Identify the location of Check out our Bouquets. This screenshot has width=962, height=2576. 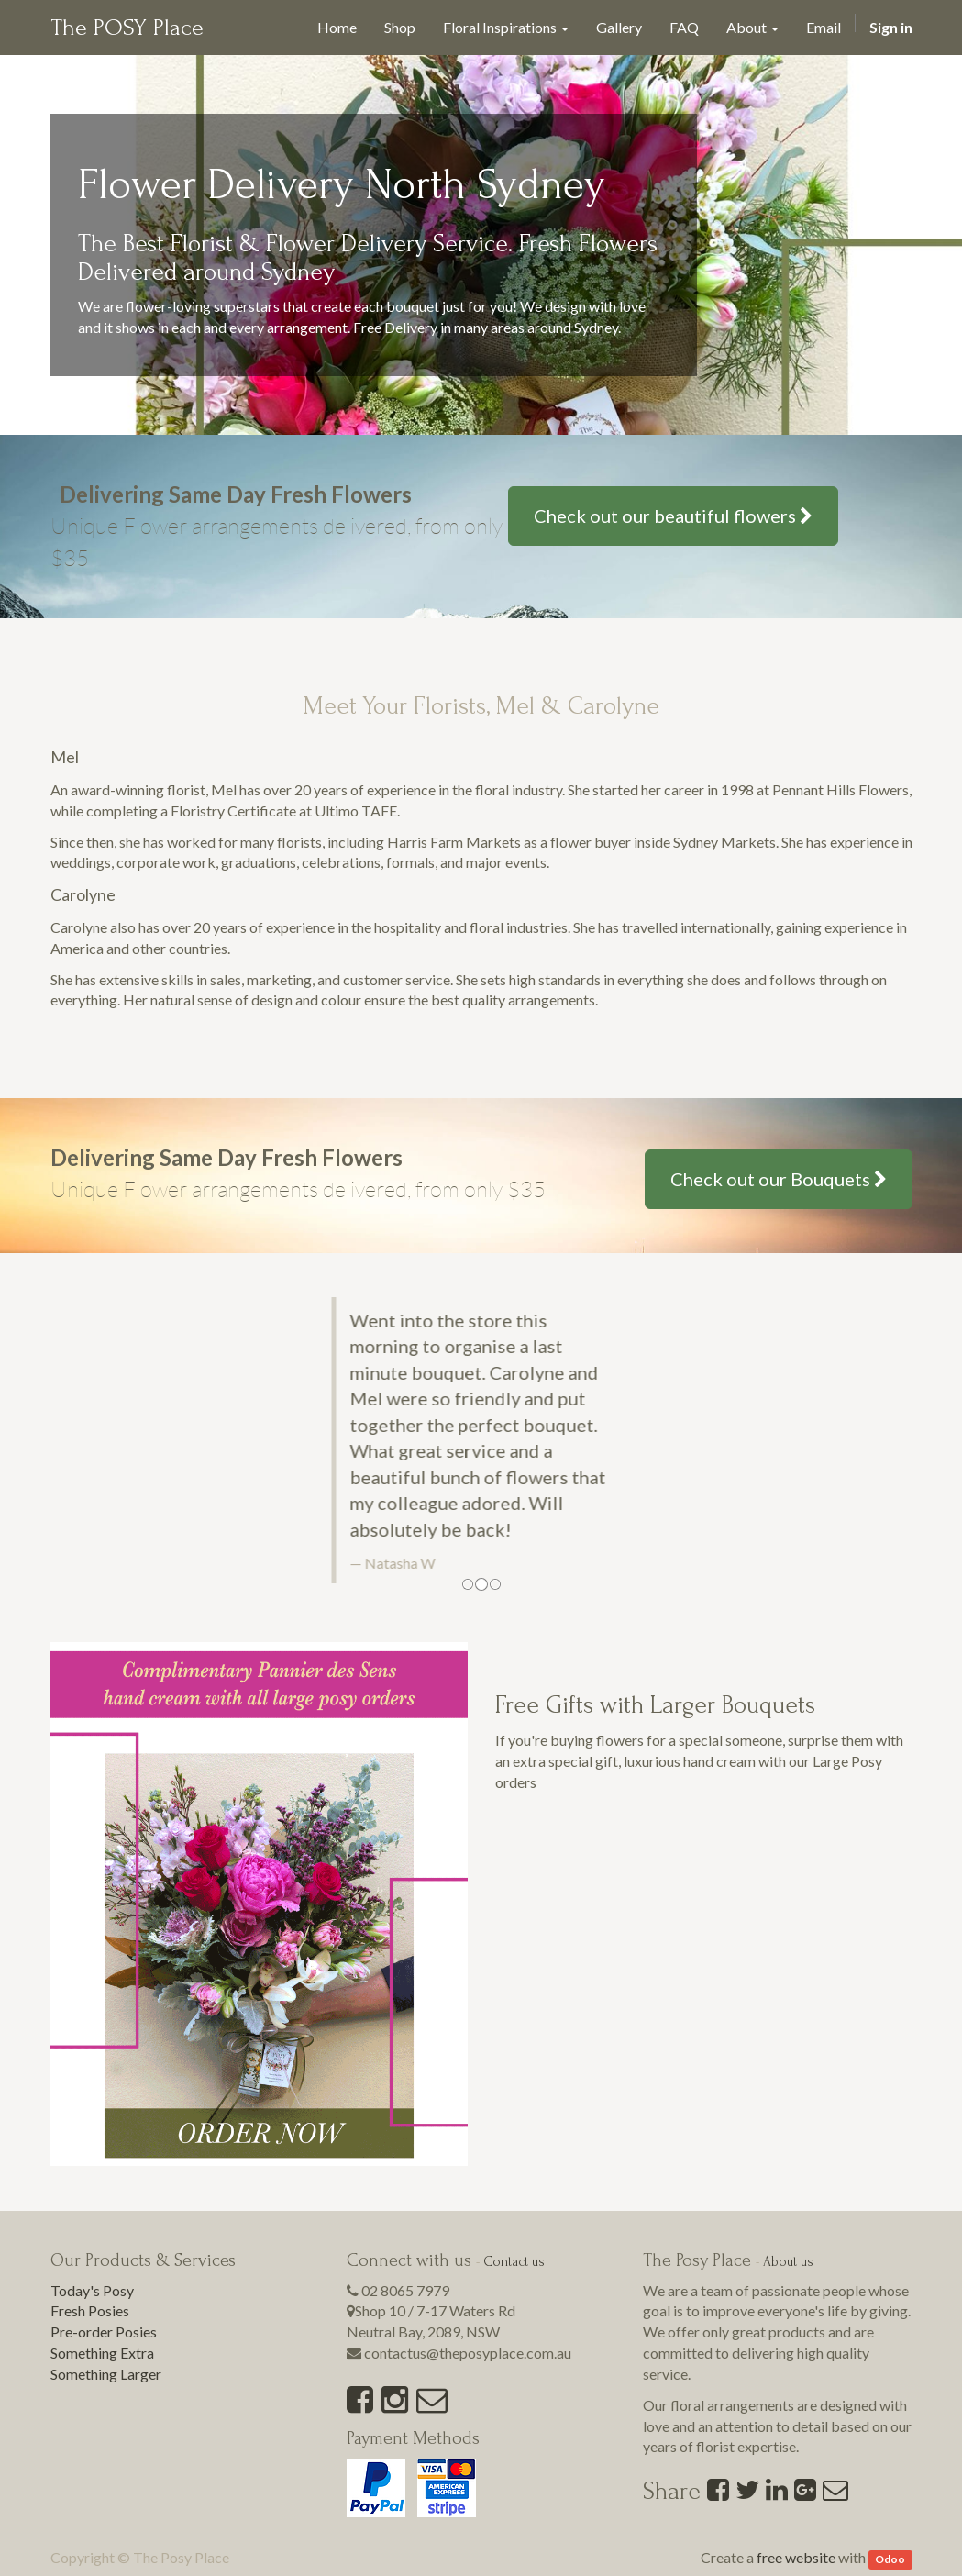
(778, 1179).